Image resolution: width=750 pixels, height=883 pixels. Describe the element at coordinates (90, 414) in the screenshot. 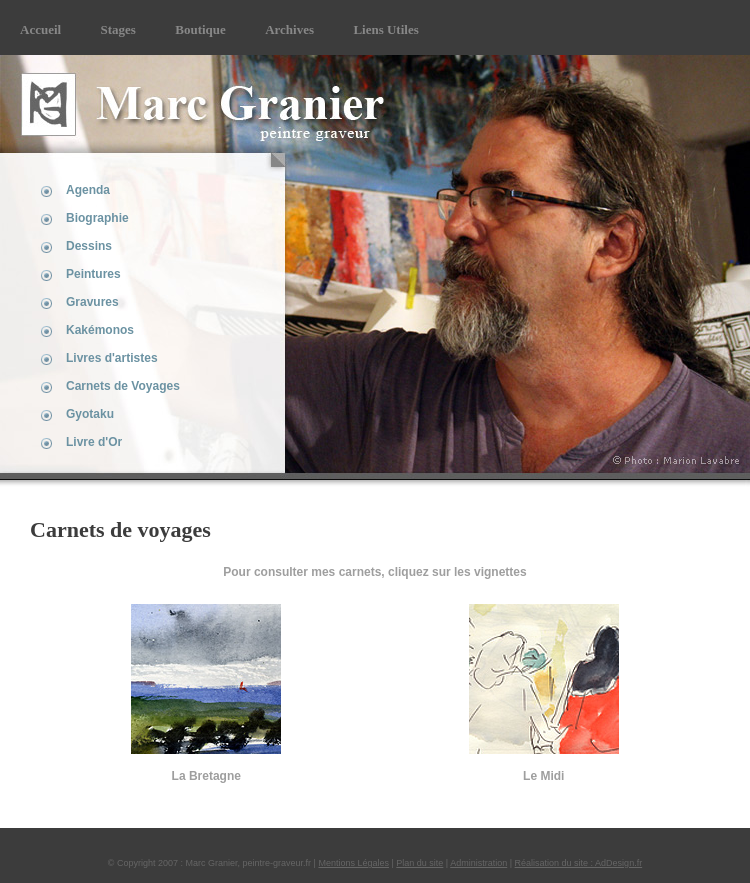

I see `Gyotaku` at that location.